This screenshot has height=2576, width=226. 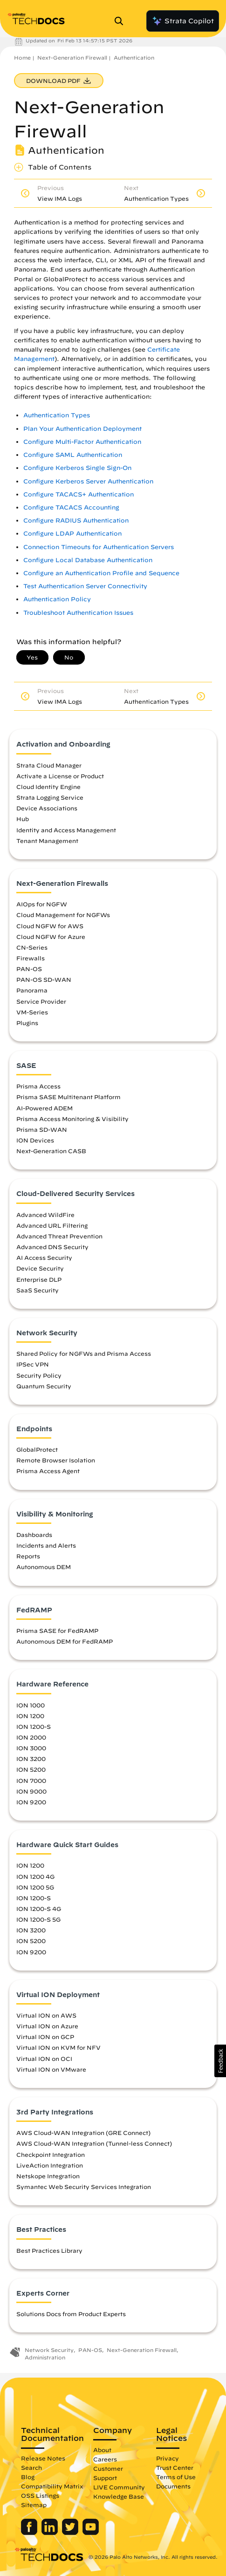 I want to click on AIOps for NGFW, so click(x=41, y=904).